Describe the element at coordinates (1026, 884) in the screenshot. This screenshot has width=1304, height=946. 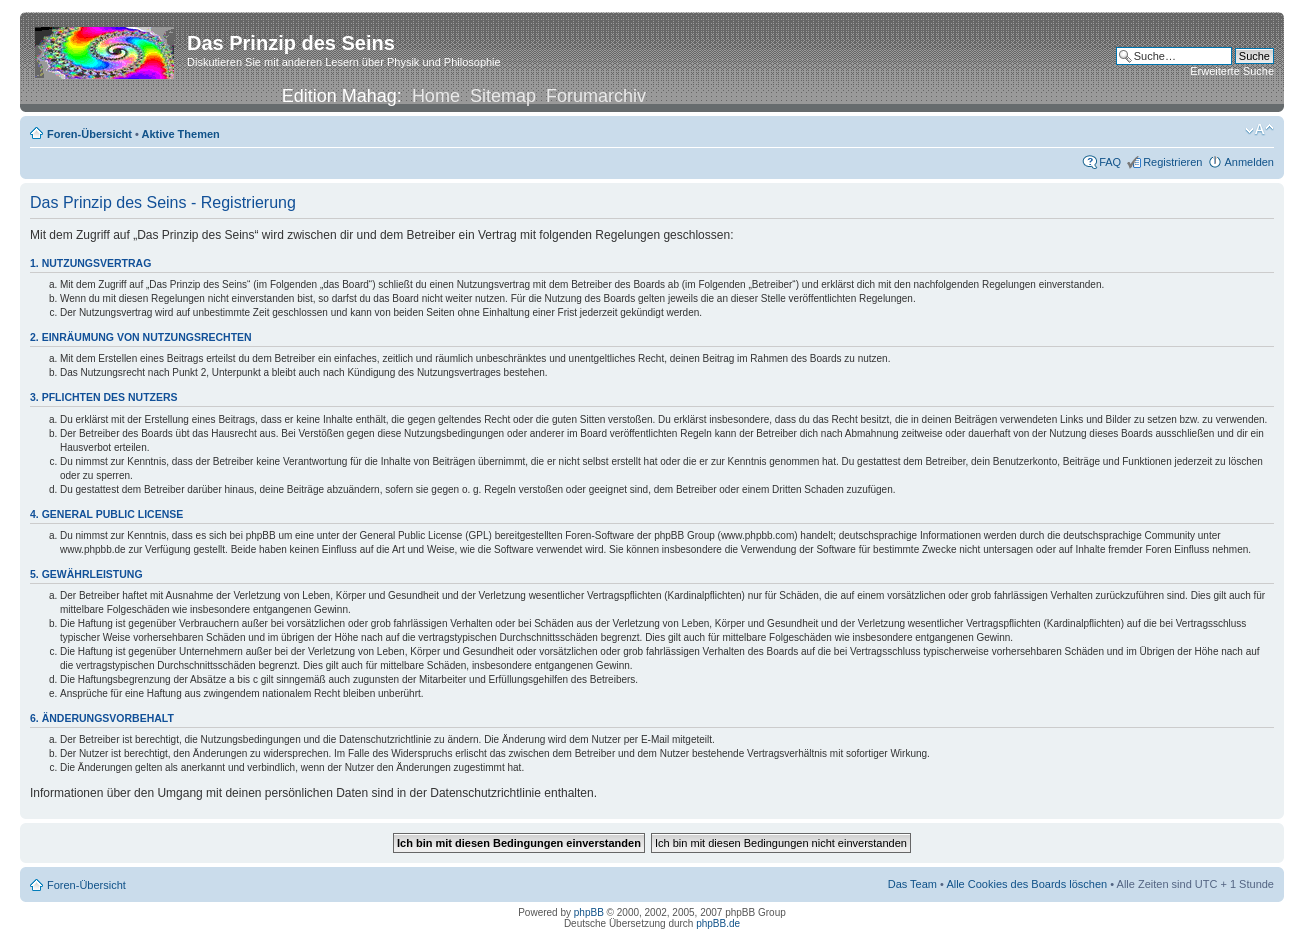
I see `Alle Cookies des Boards löschen` at that location.